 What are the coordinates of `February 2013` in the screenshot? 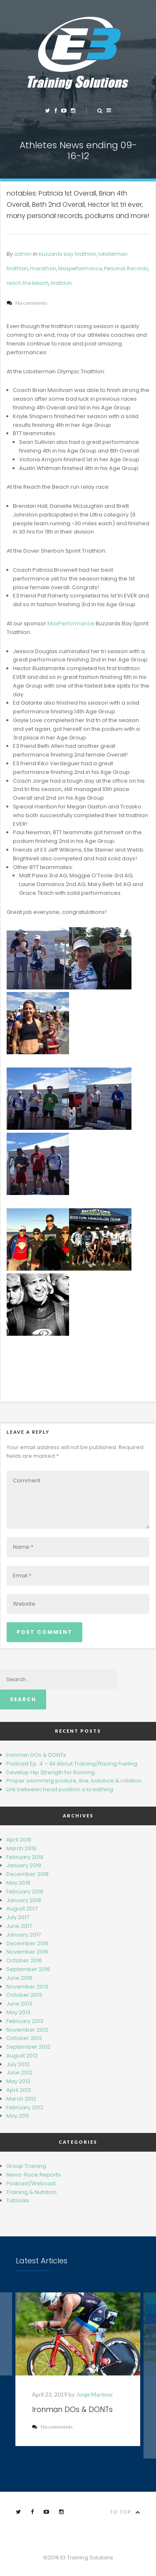 It's located at (24, 2021).